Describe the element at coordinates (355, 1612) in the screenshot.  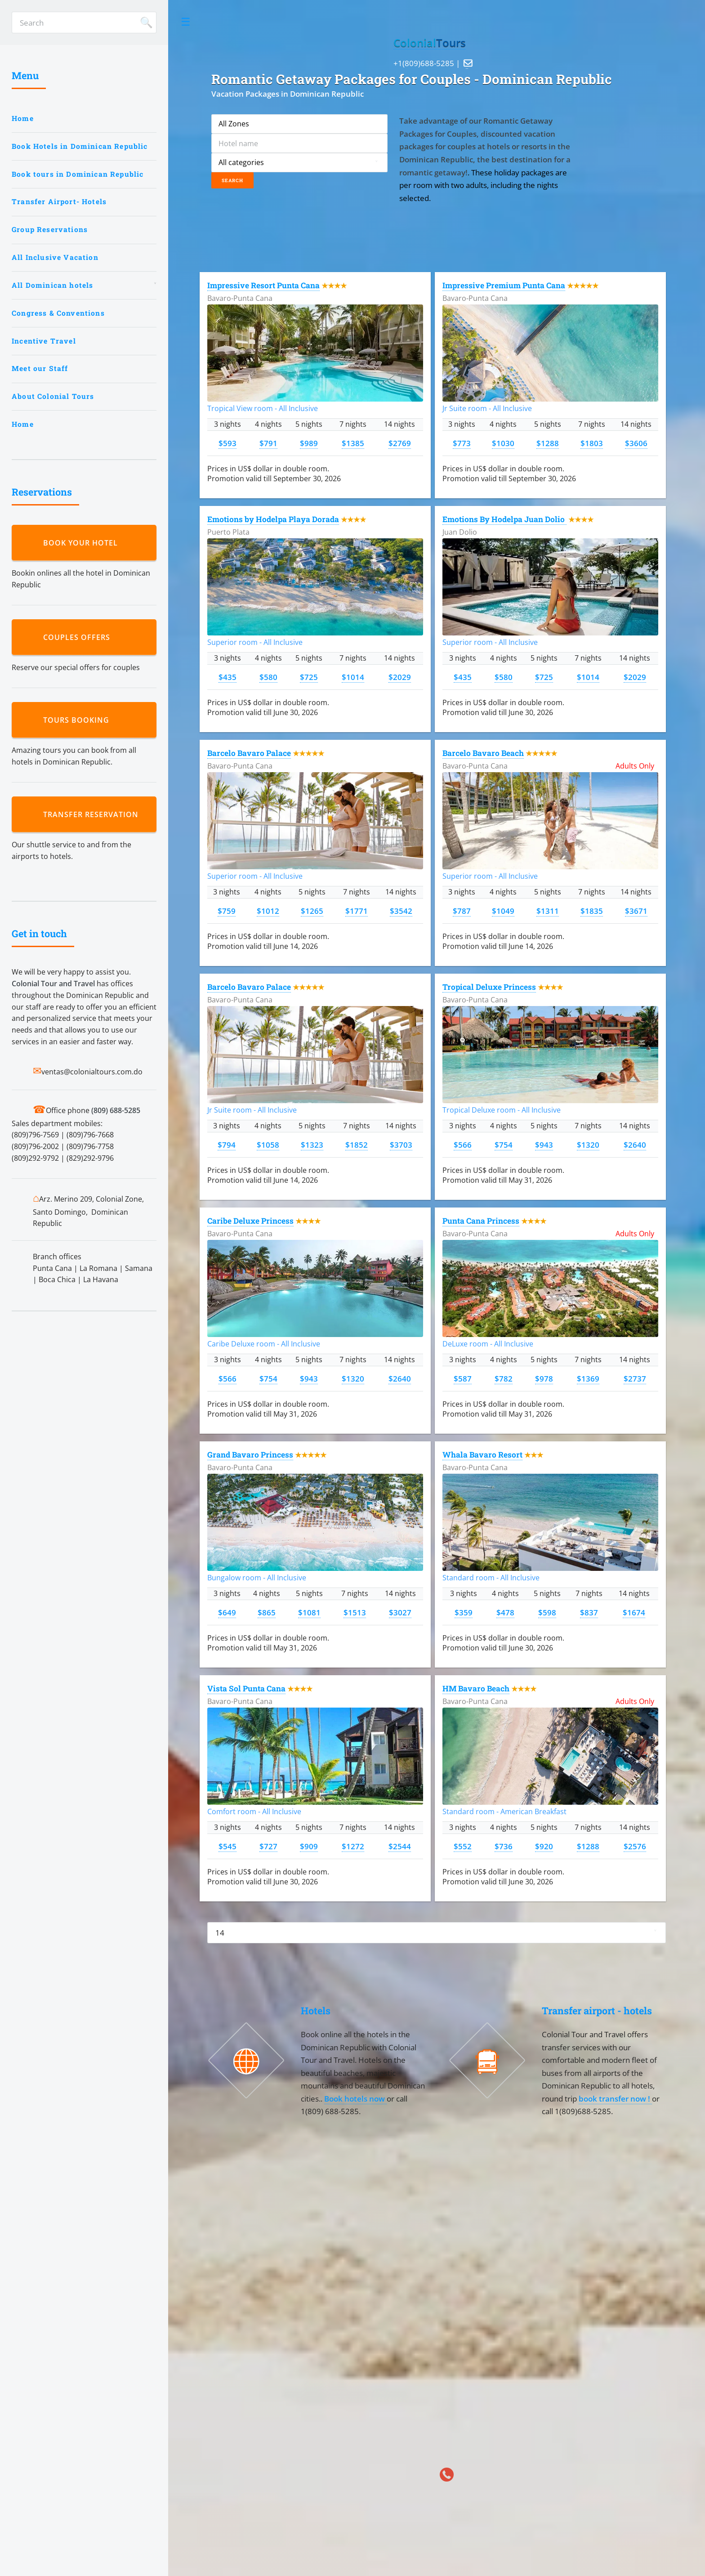
I see `$1513` at that location.